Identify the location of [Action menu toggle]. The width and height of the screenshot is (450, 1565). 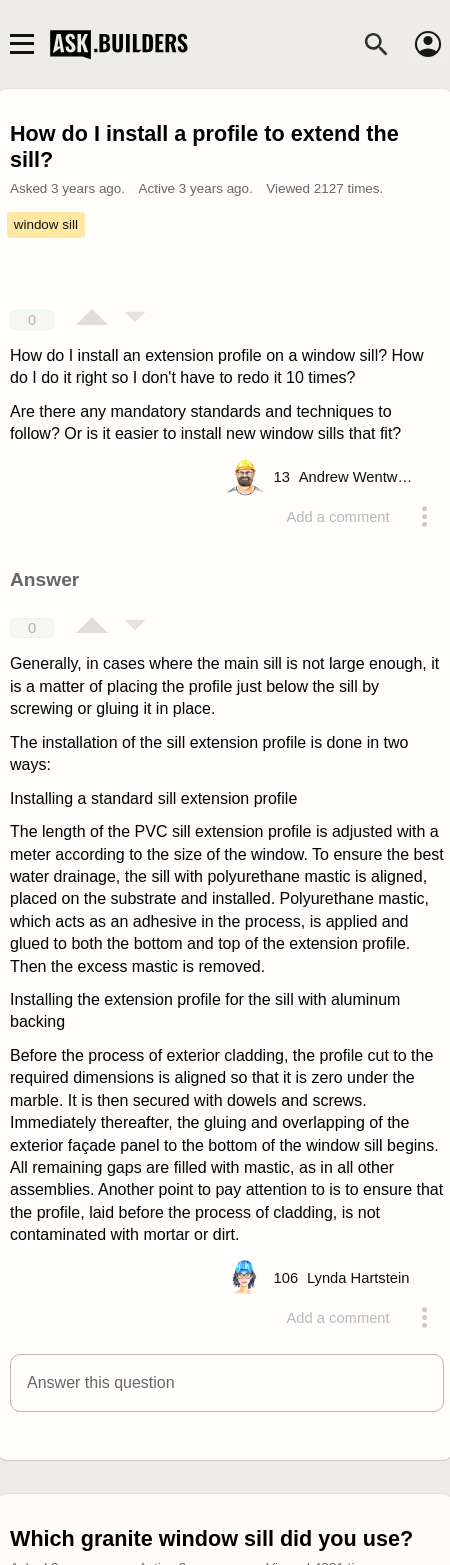
(424, 517).